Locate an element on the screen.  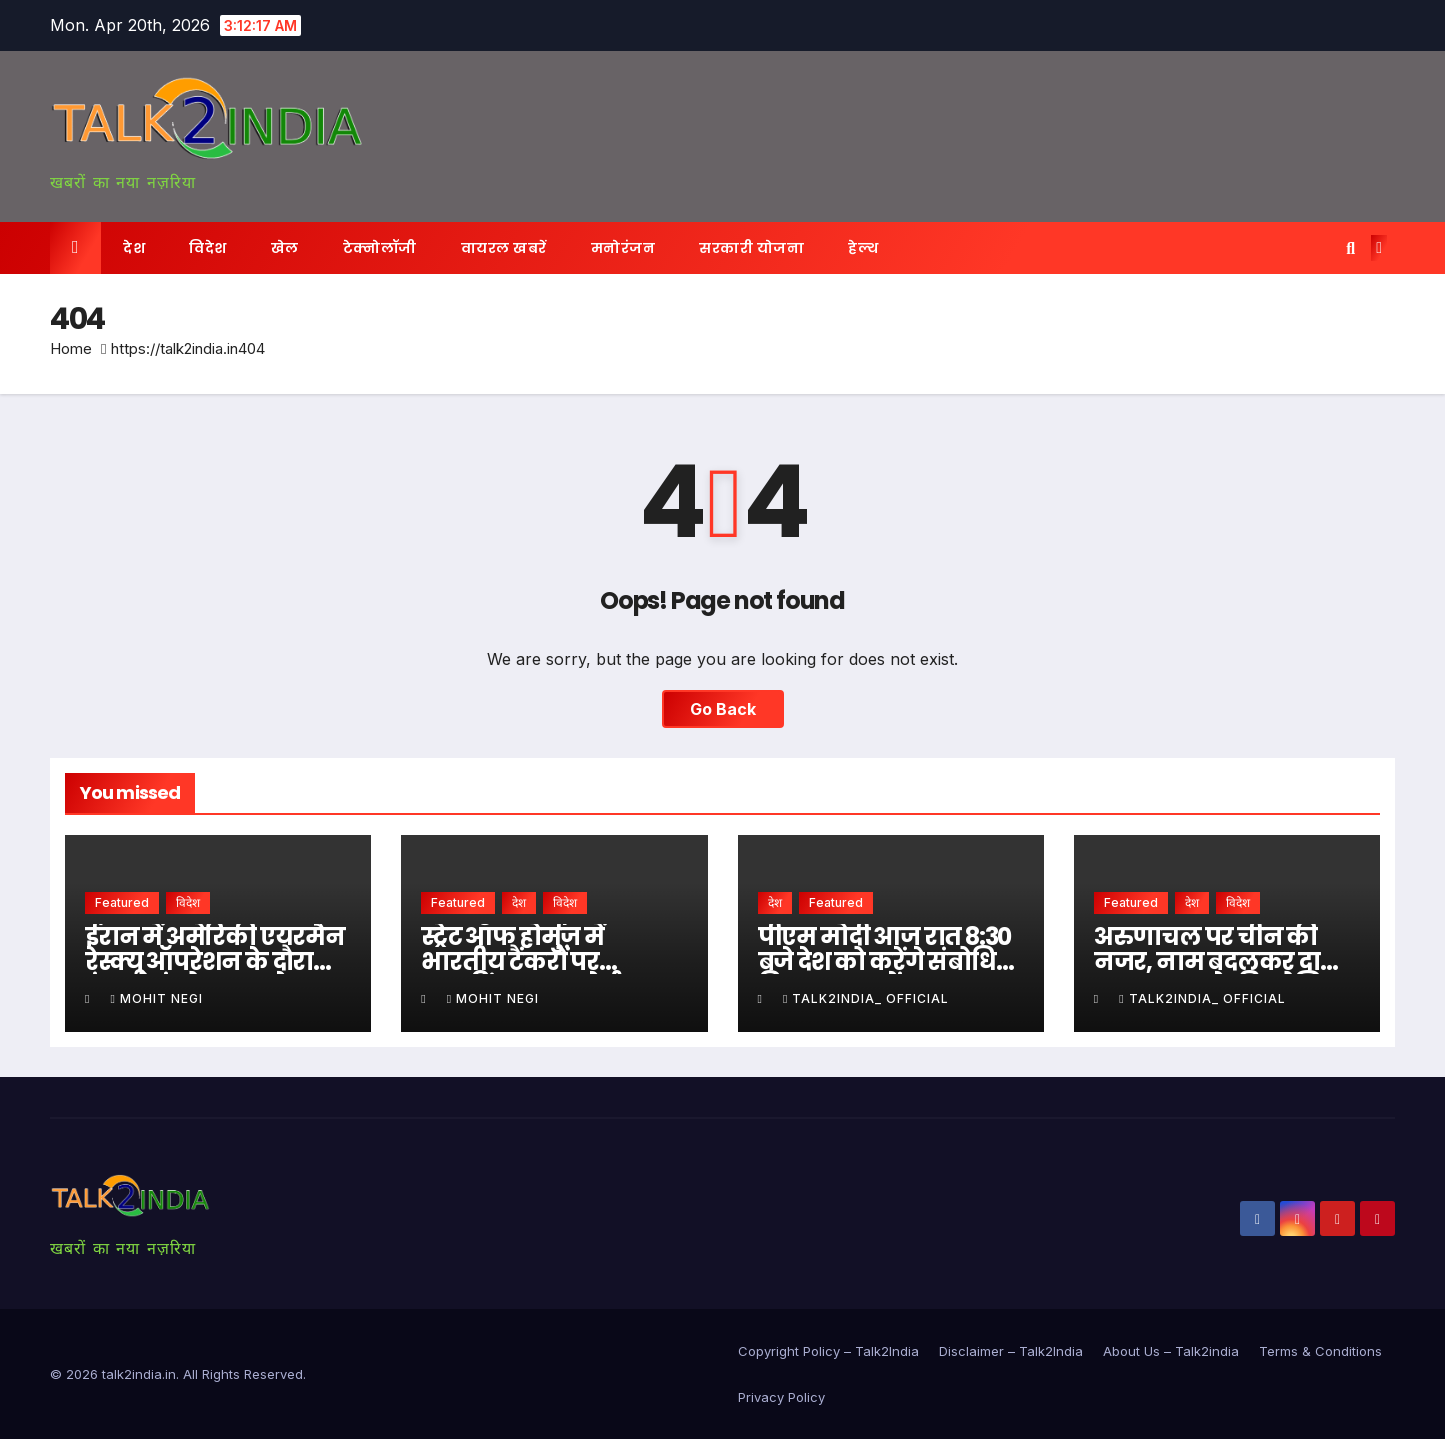
[button] is located at coordinates (1350, 248).